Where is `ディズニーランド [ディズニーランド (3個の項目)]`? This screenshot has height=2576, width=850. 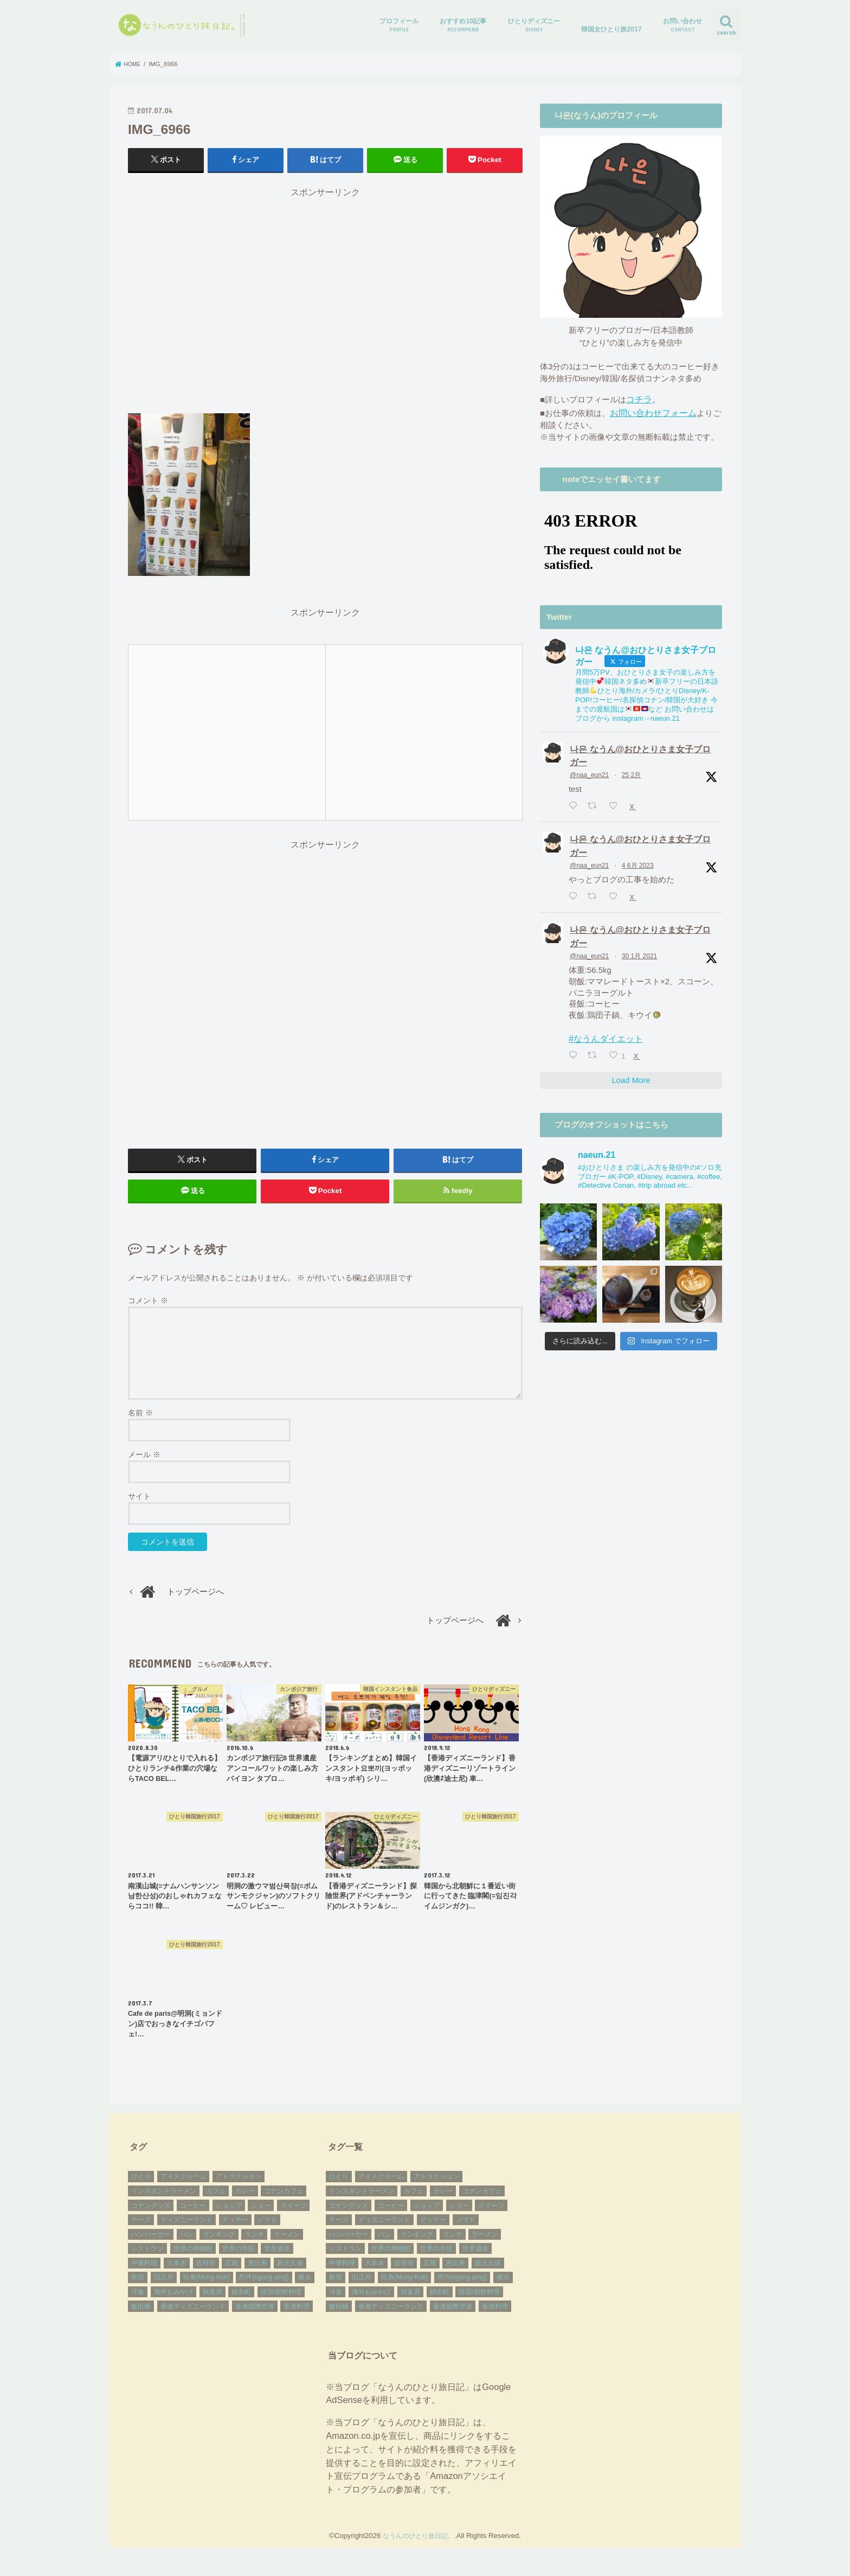 ディズニーランド [ディズニーランド (3個の項目)] is located at coordinates (186, 2229).